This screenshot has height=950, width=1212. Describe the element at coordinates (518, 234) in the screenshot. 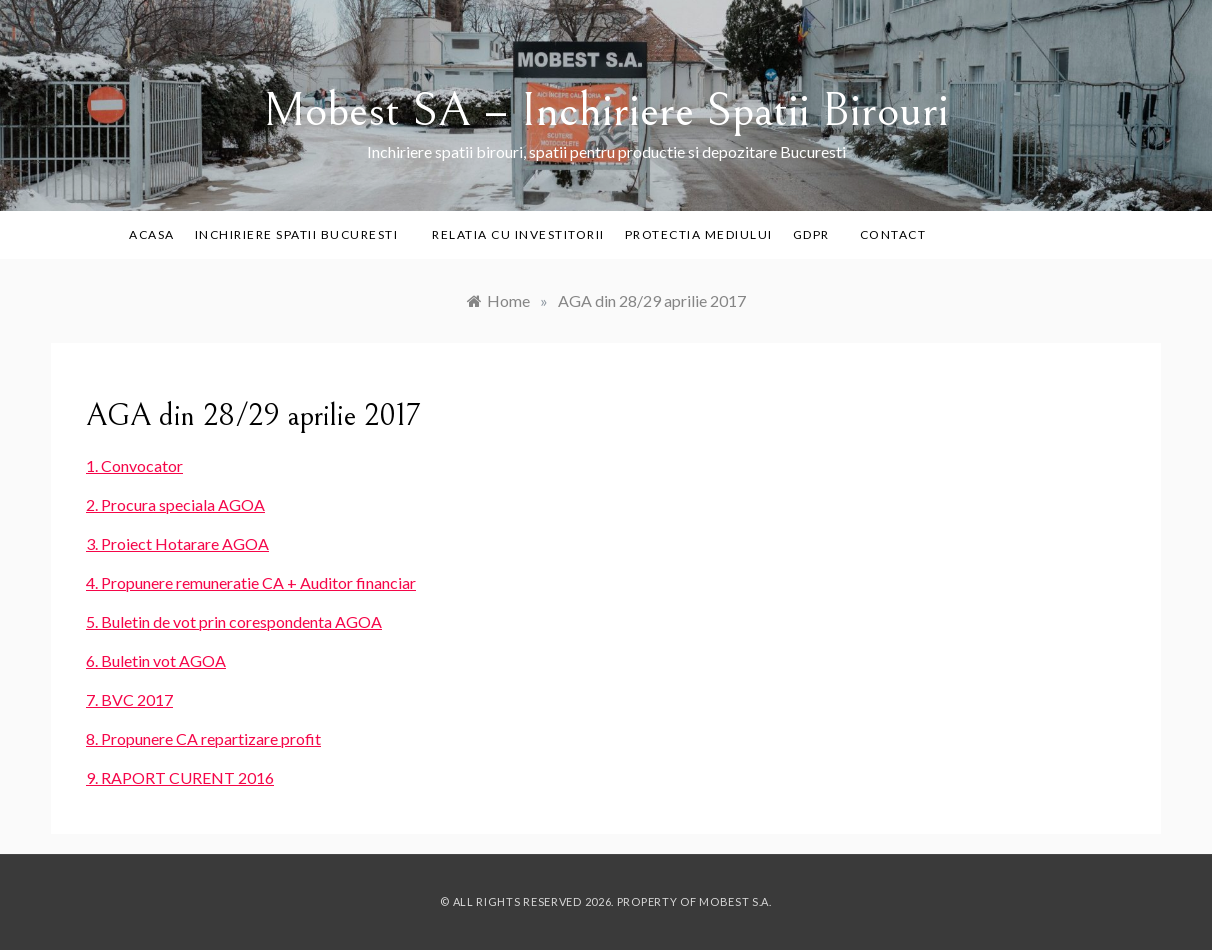

I see `Relatia cu investitorii` at that location.